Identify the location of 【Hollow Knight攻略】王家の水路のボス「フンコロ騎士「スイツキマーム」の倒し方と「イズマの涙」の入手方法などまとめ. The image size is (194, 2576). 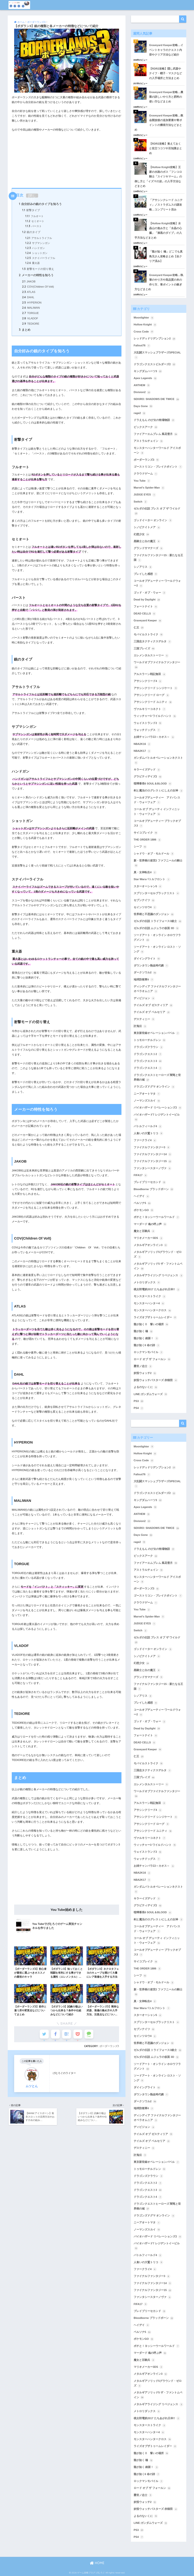
(158, 177).